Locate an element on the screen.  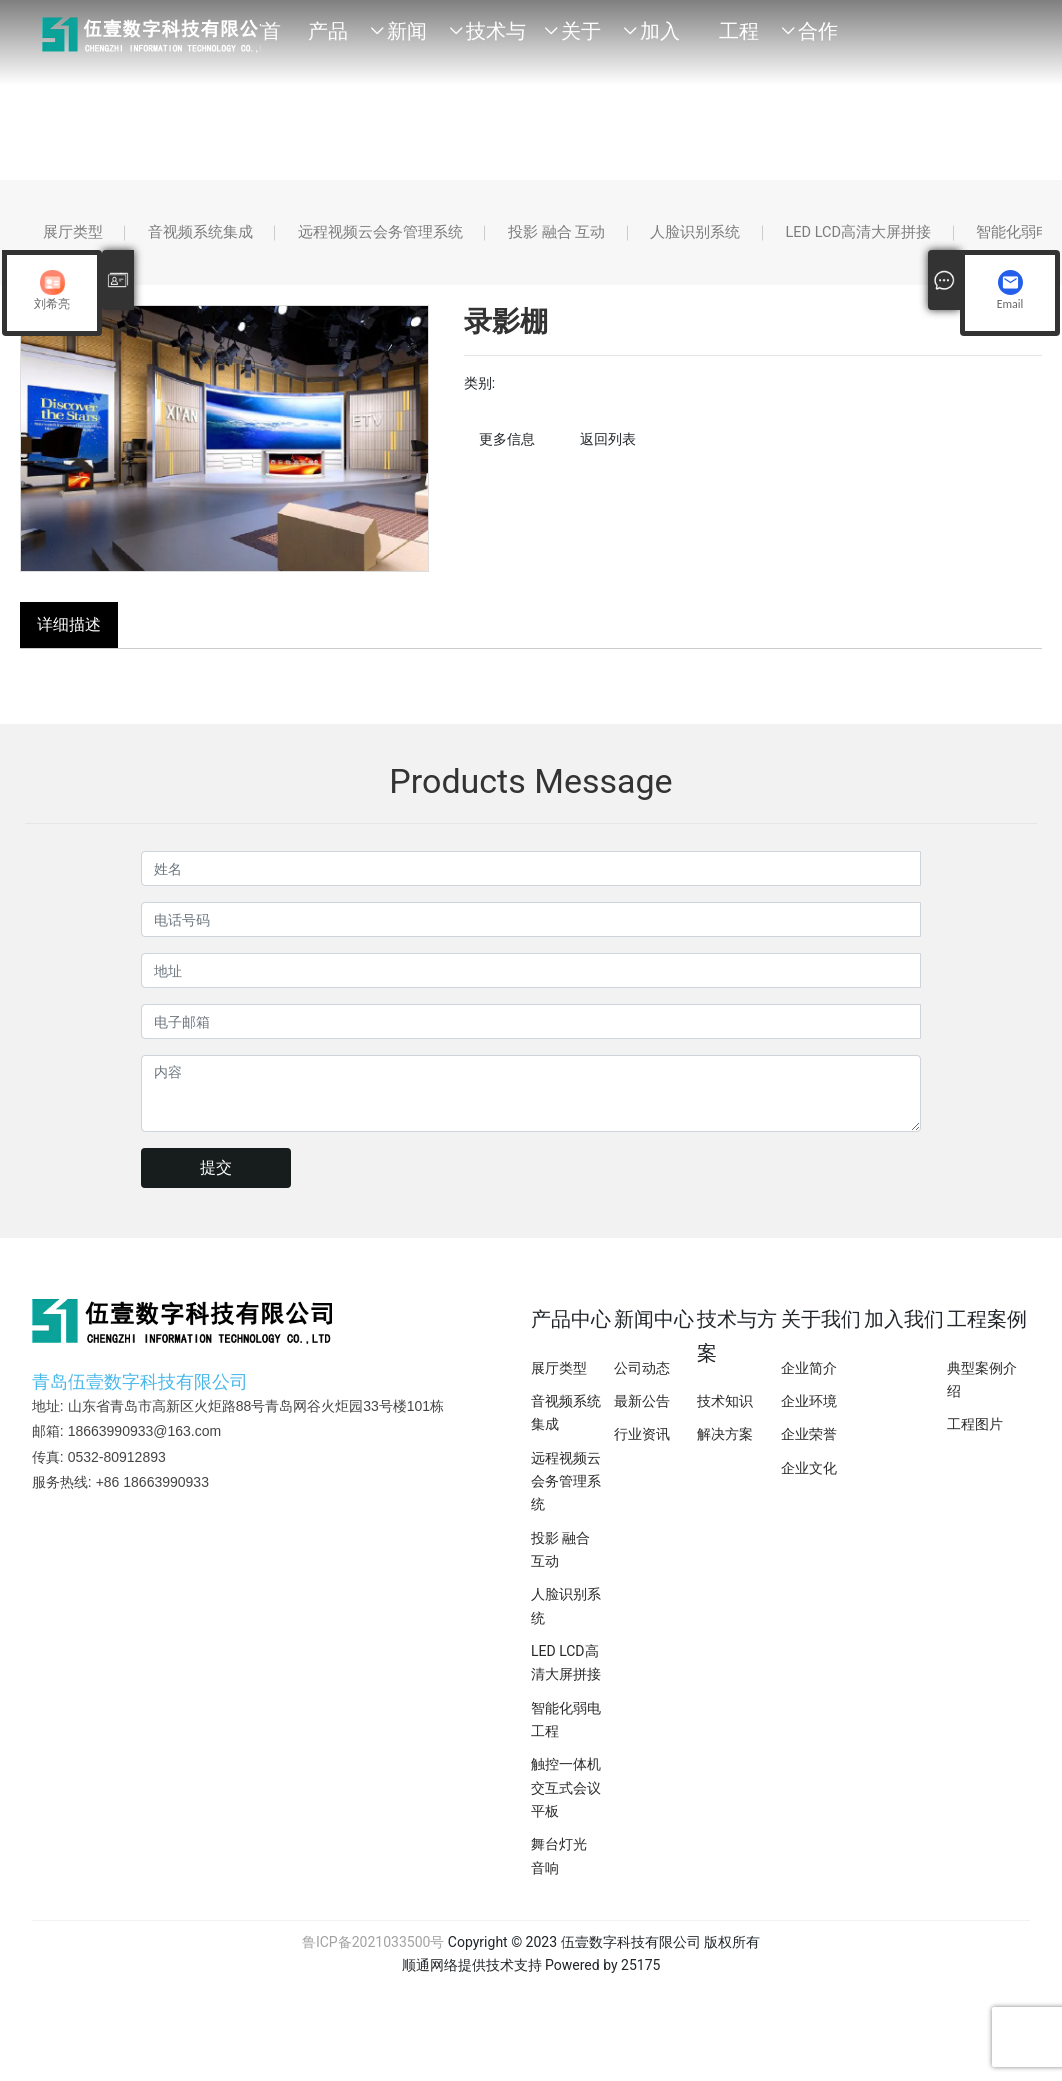
企业简介 is located at coordinates (809, 1383).